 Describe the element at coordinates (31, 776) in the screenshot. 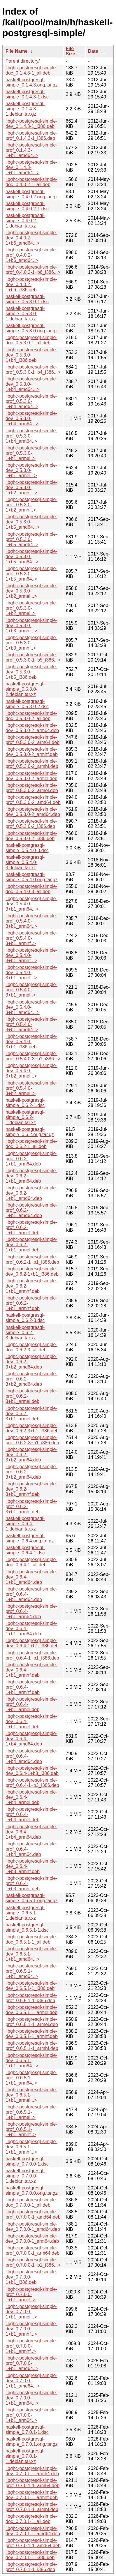

I see `libghc-postgresql-simple-dev_0.5.3.0-2_armel.deb` at that location.